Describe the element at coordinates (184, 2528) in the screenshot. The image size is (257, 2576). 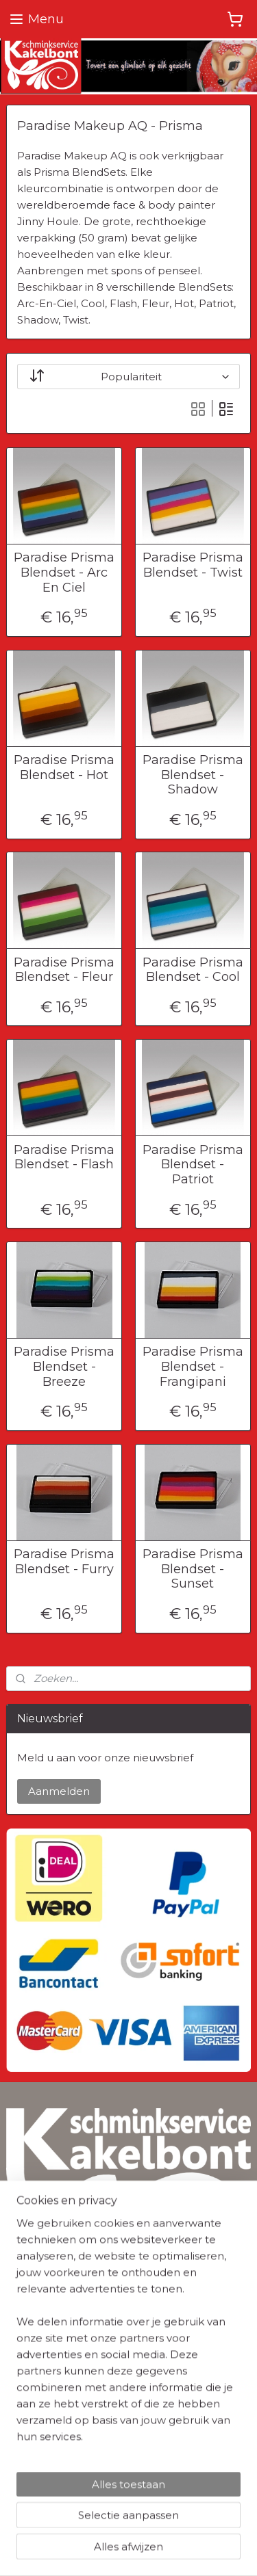
I see `rss` at that location.